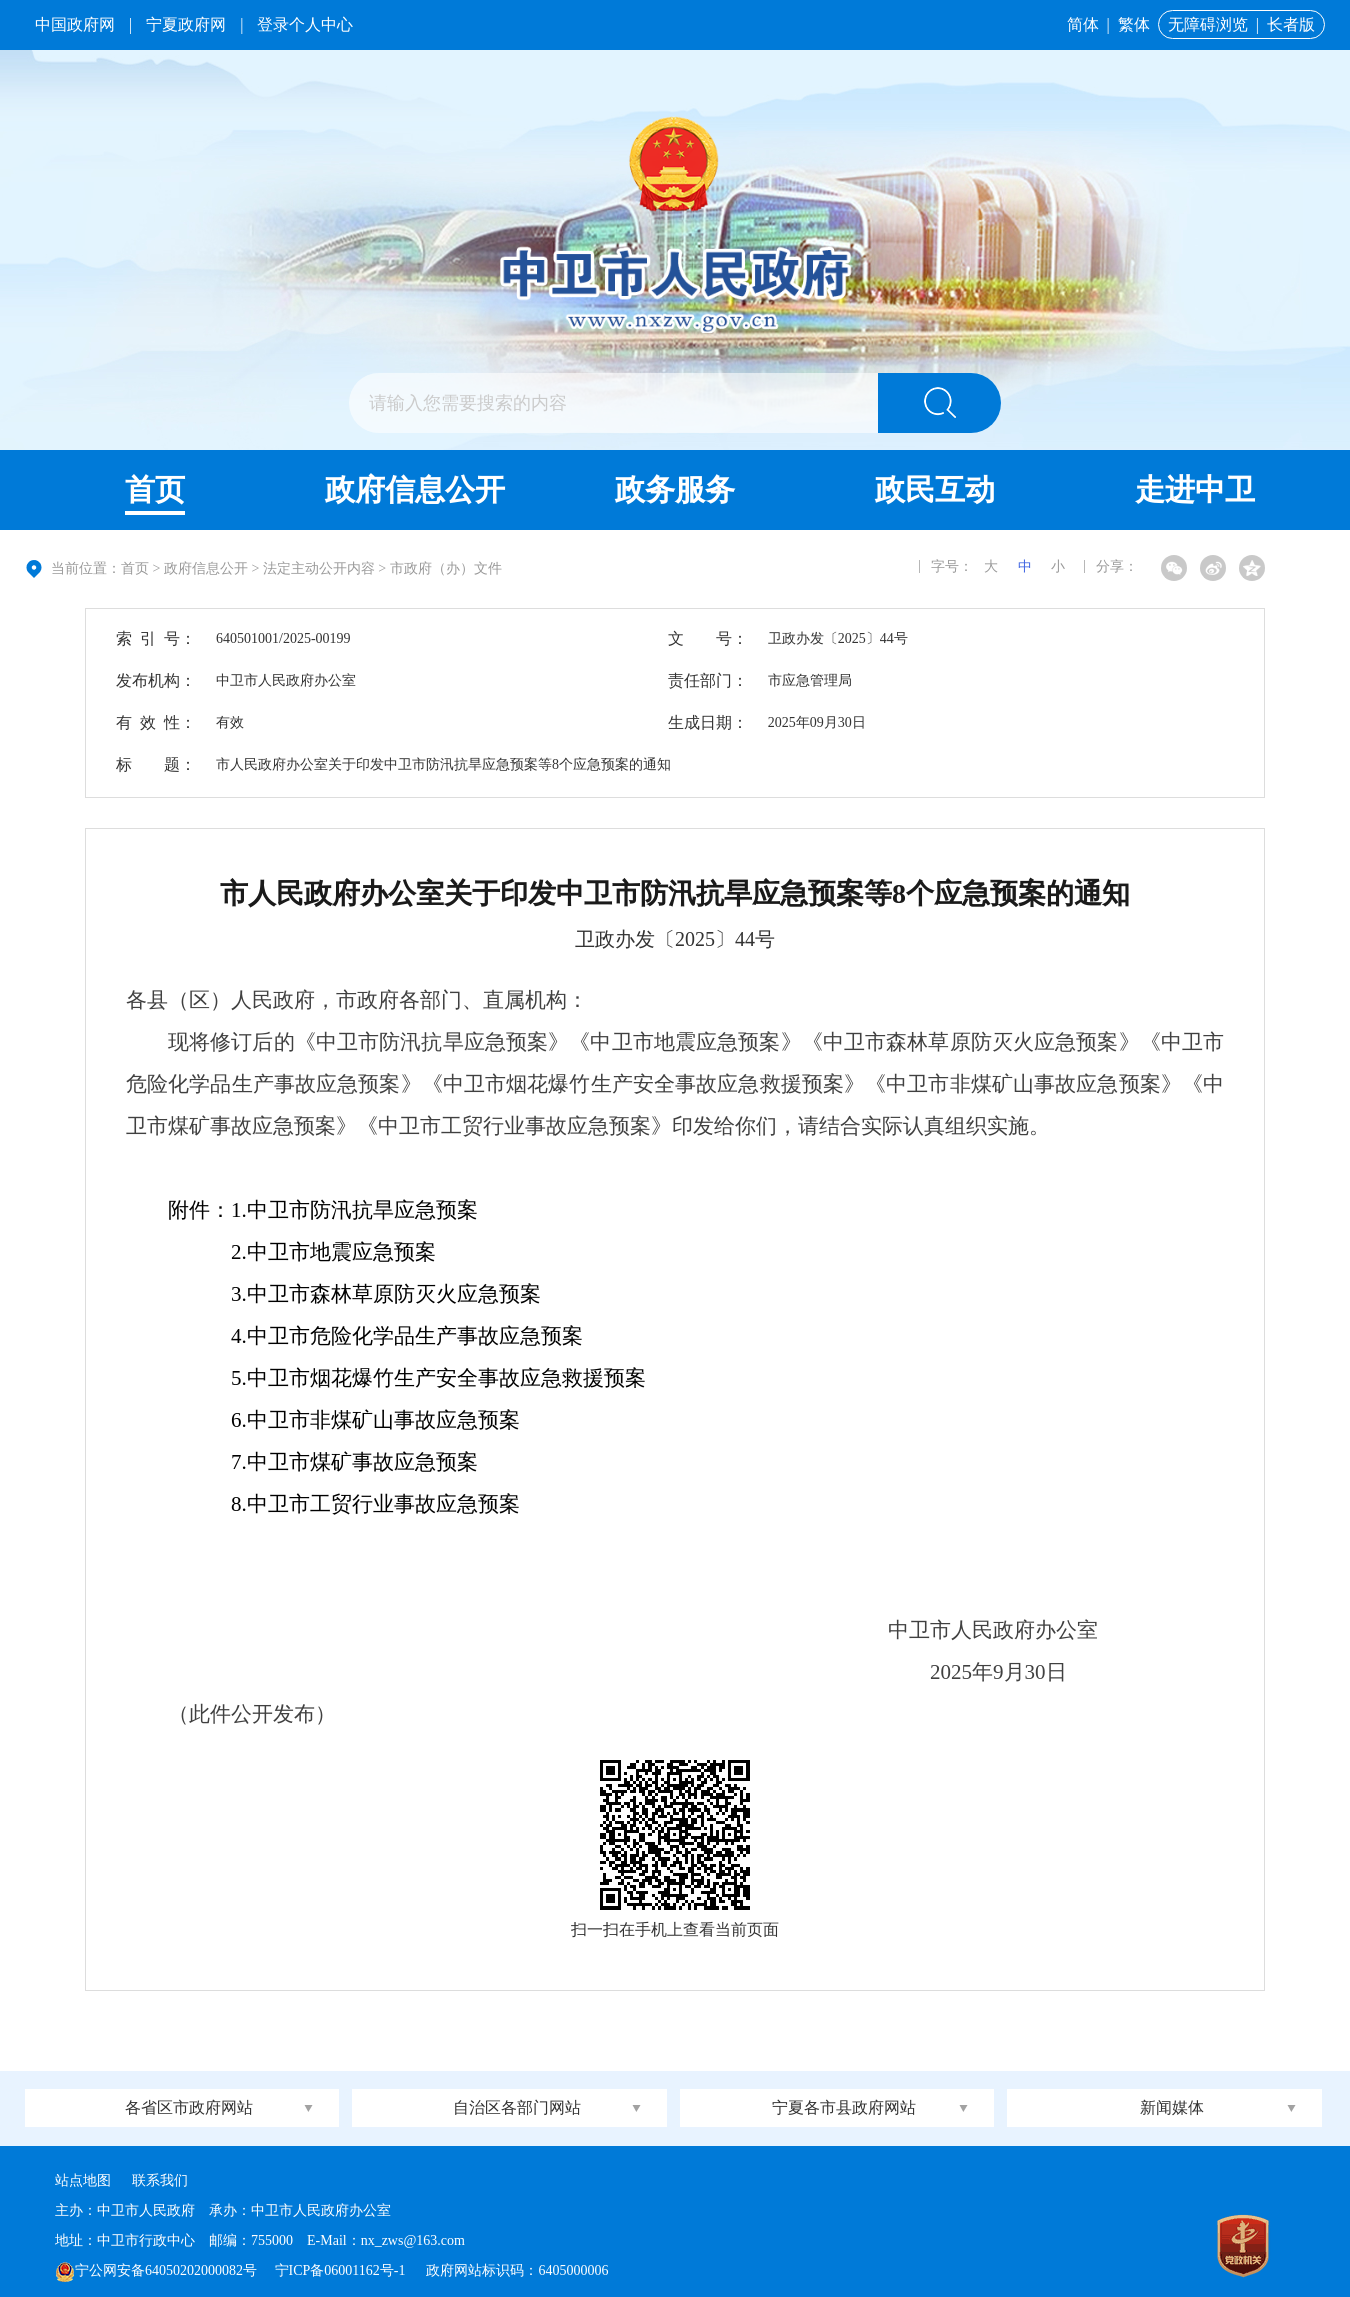 This screenshot has height=2297, width=1350. What do you see at coordinates (186, 24) in the screenshot?
I see `宁夏政府网` at bounding box center [186, 24].